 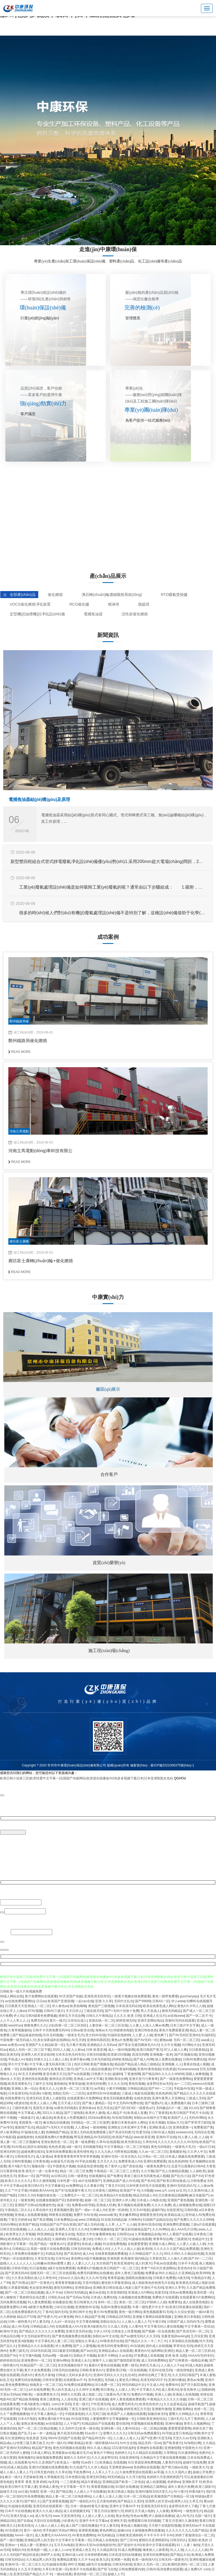 What do you see at coordinates (151, 2418) in the screenshot?
I see `日韩欧美亚洲色综合` at bounding box center [151, 2418].